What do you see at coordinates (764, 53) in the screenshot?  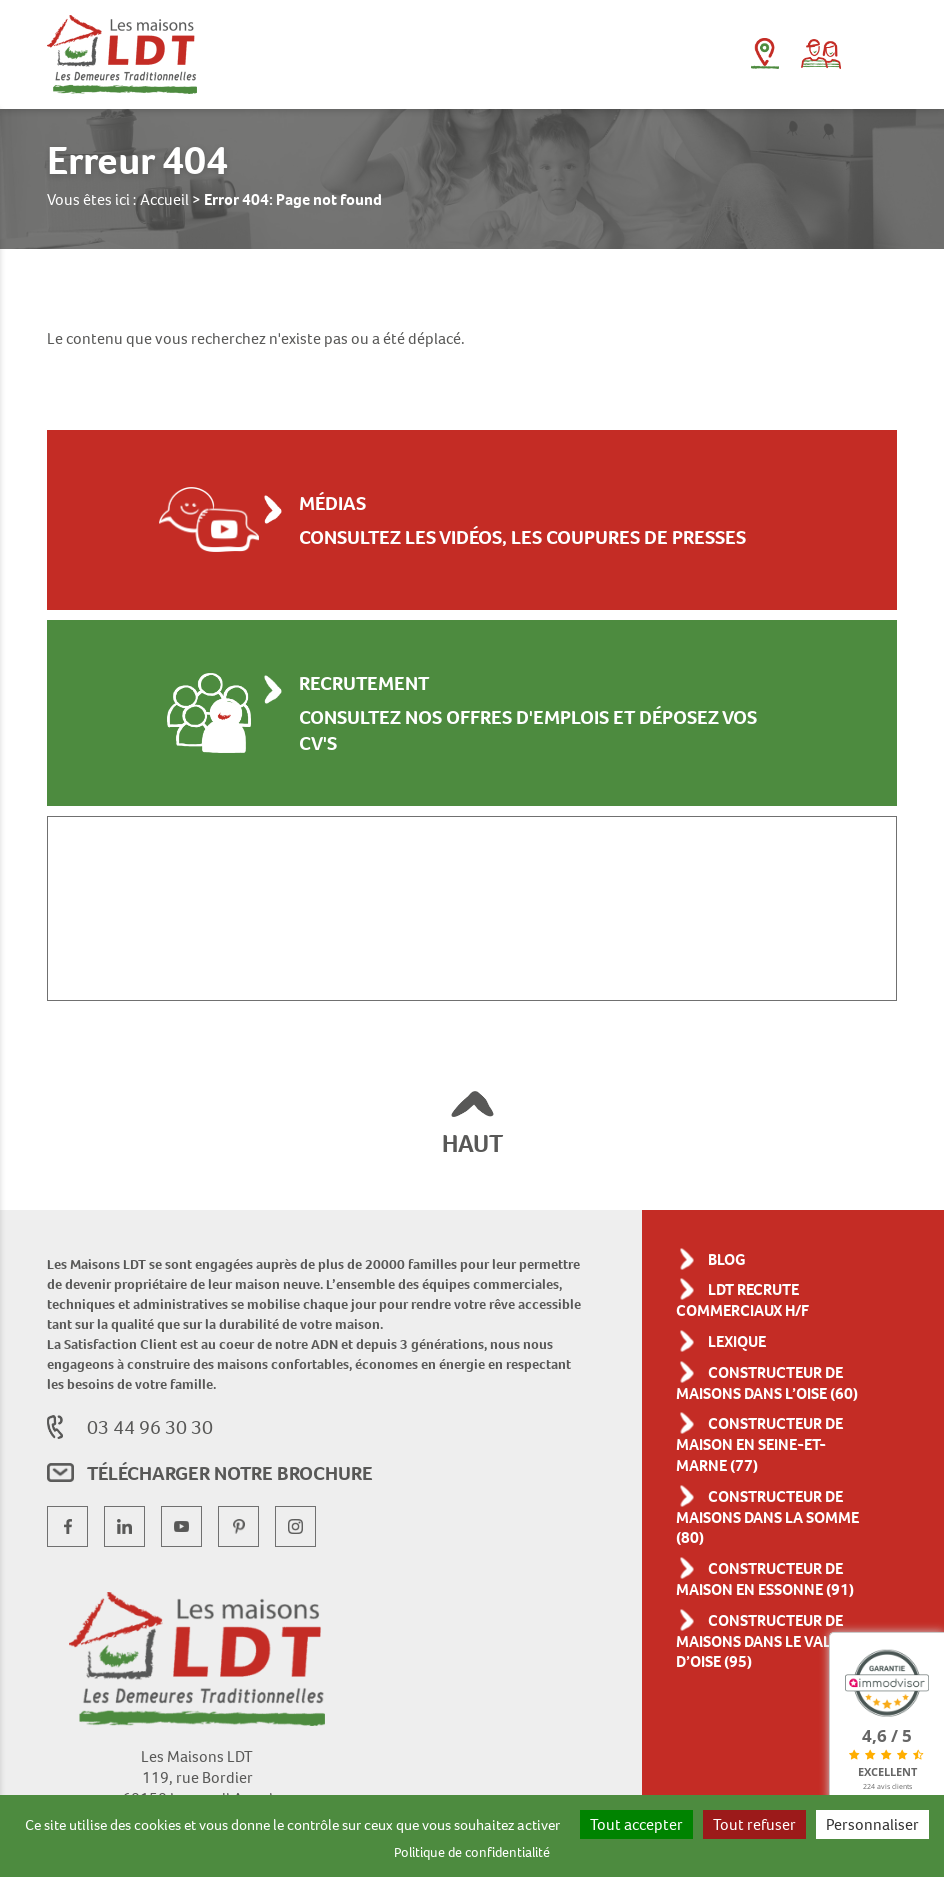 I see `L'agence près de chez moi` at bounding box center [764, 53].